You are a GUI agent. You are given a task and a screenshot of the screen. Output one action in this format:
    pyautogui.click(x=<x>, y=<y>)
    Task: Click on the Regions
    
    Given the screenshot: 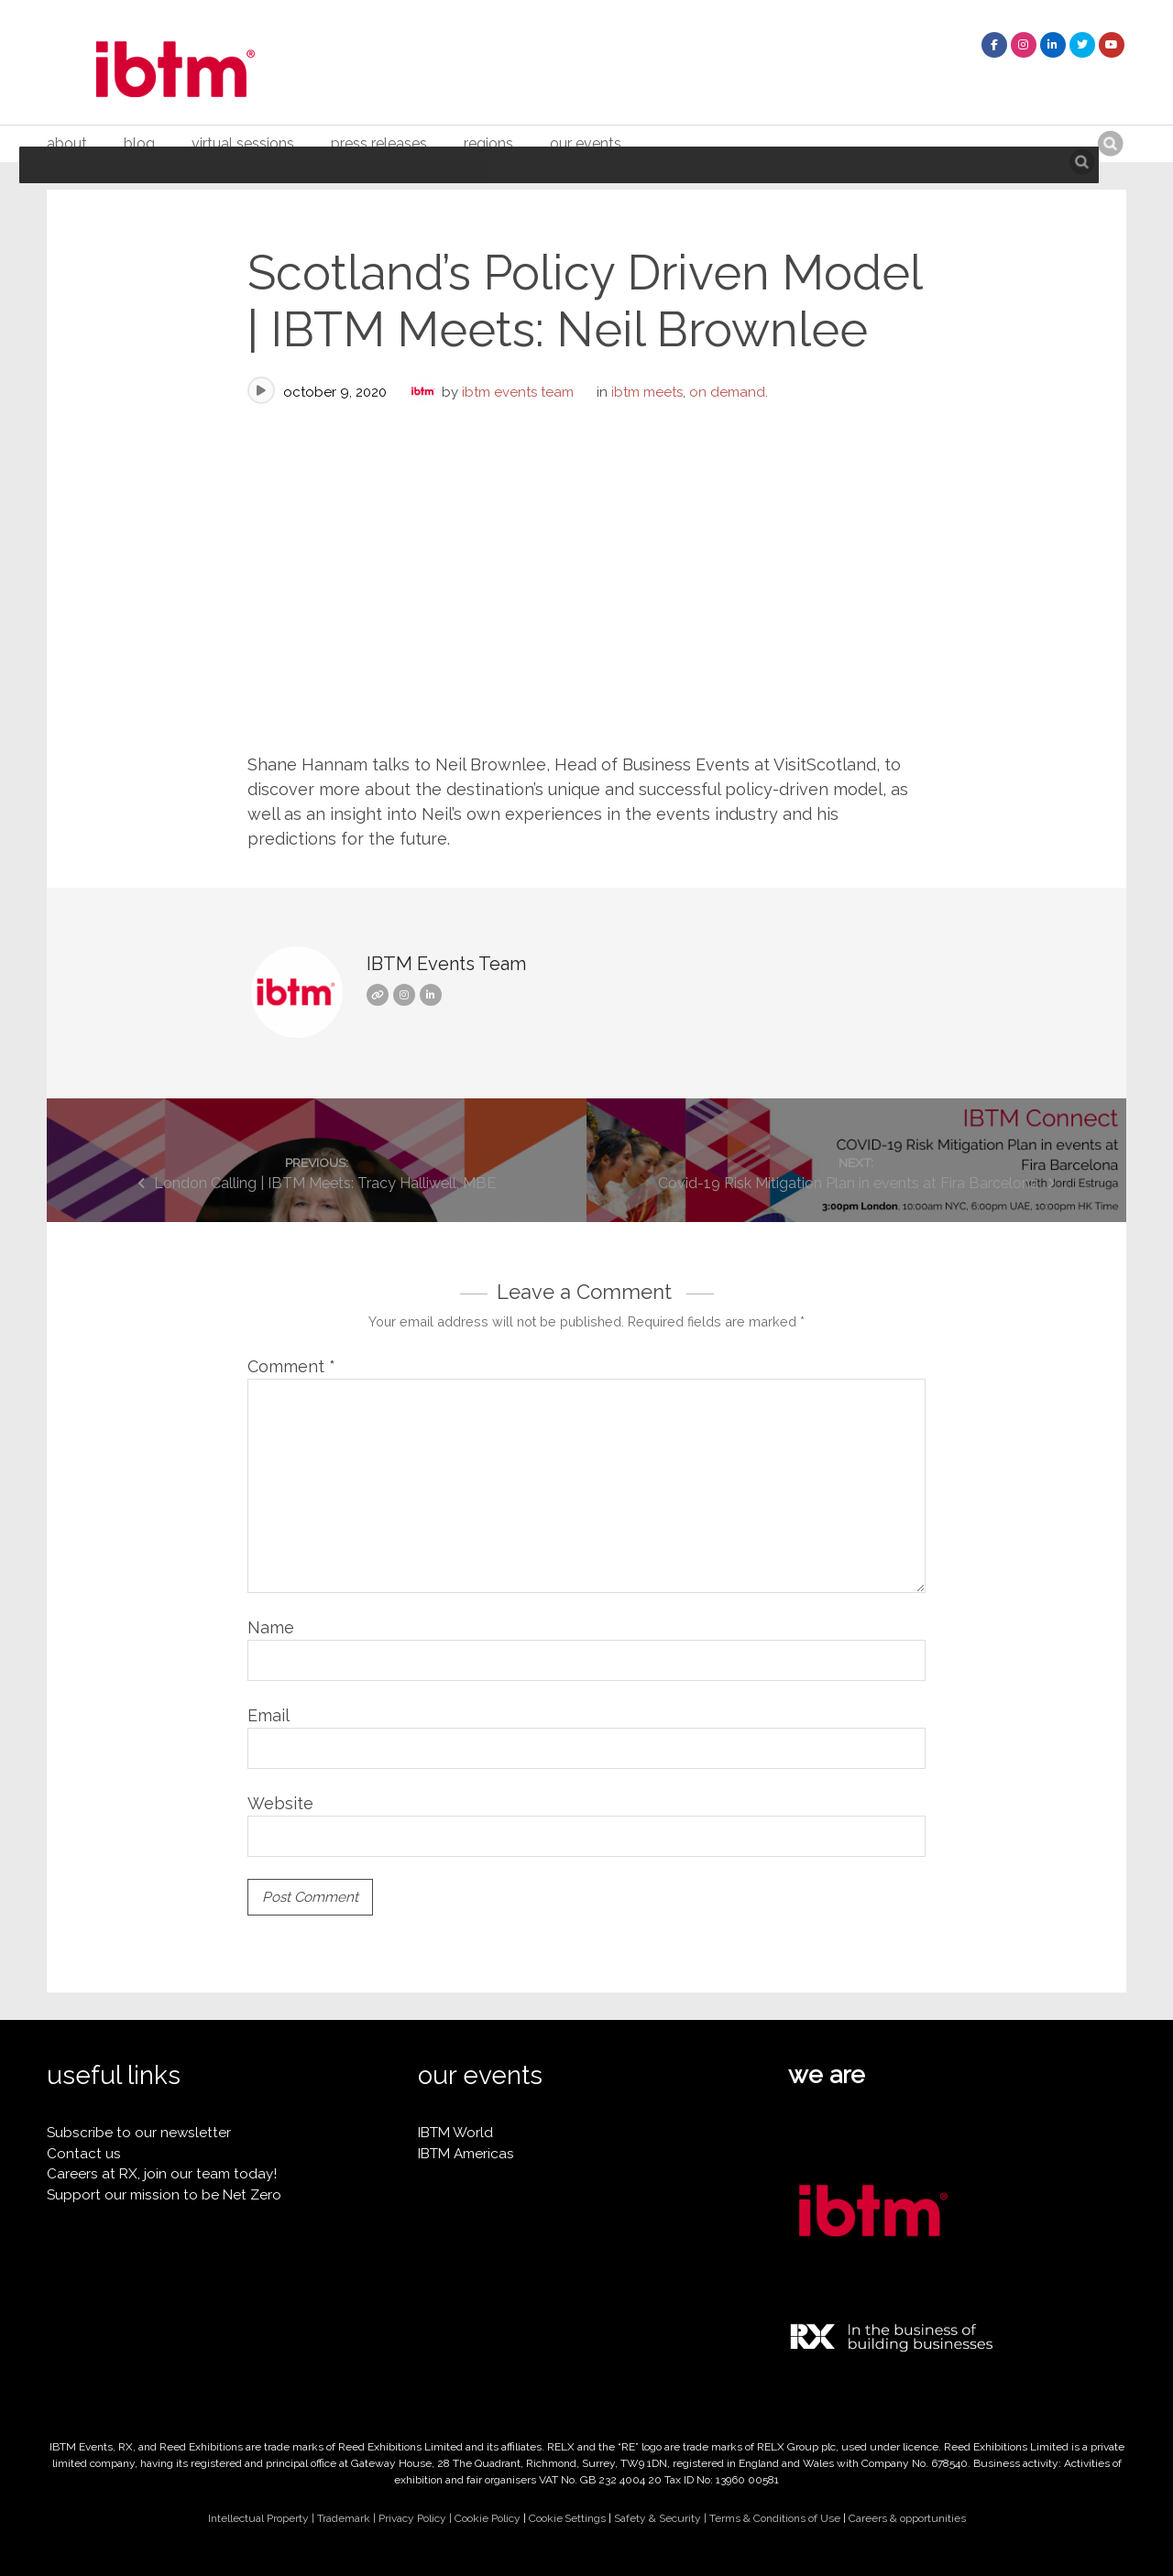 What is the action you would take?
    pyautogui.click(x=488, y=143)
    